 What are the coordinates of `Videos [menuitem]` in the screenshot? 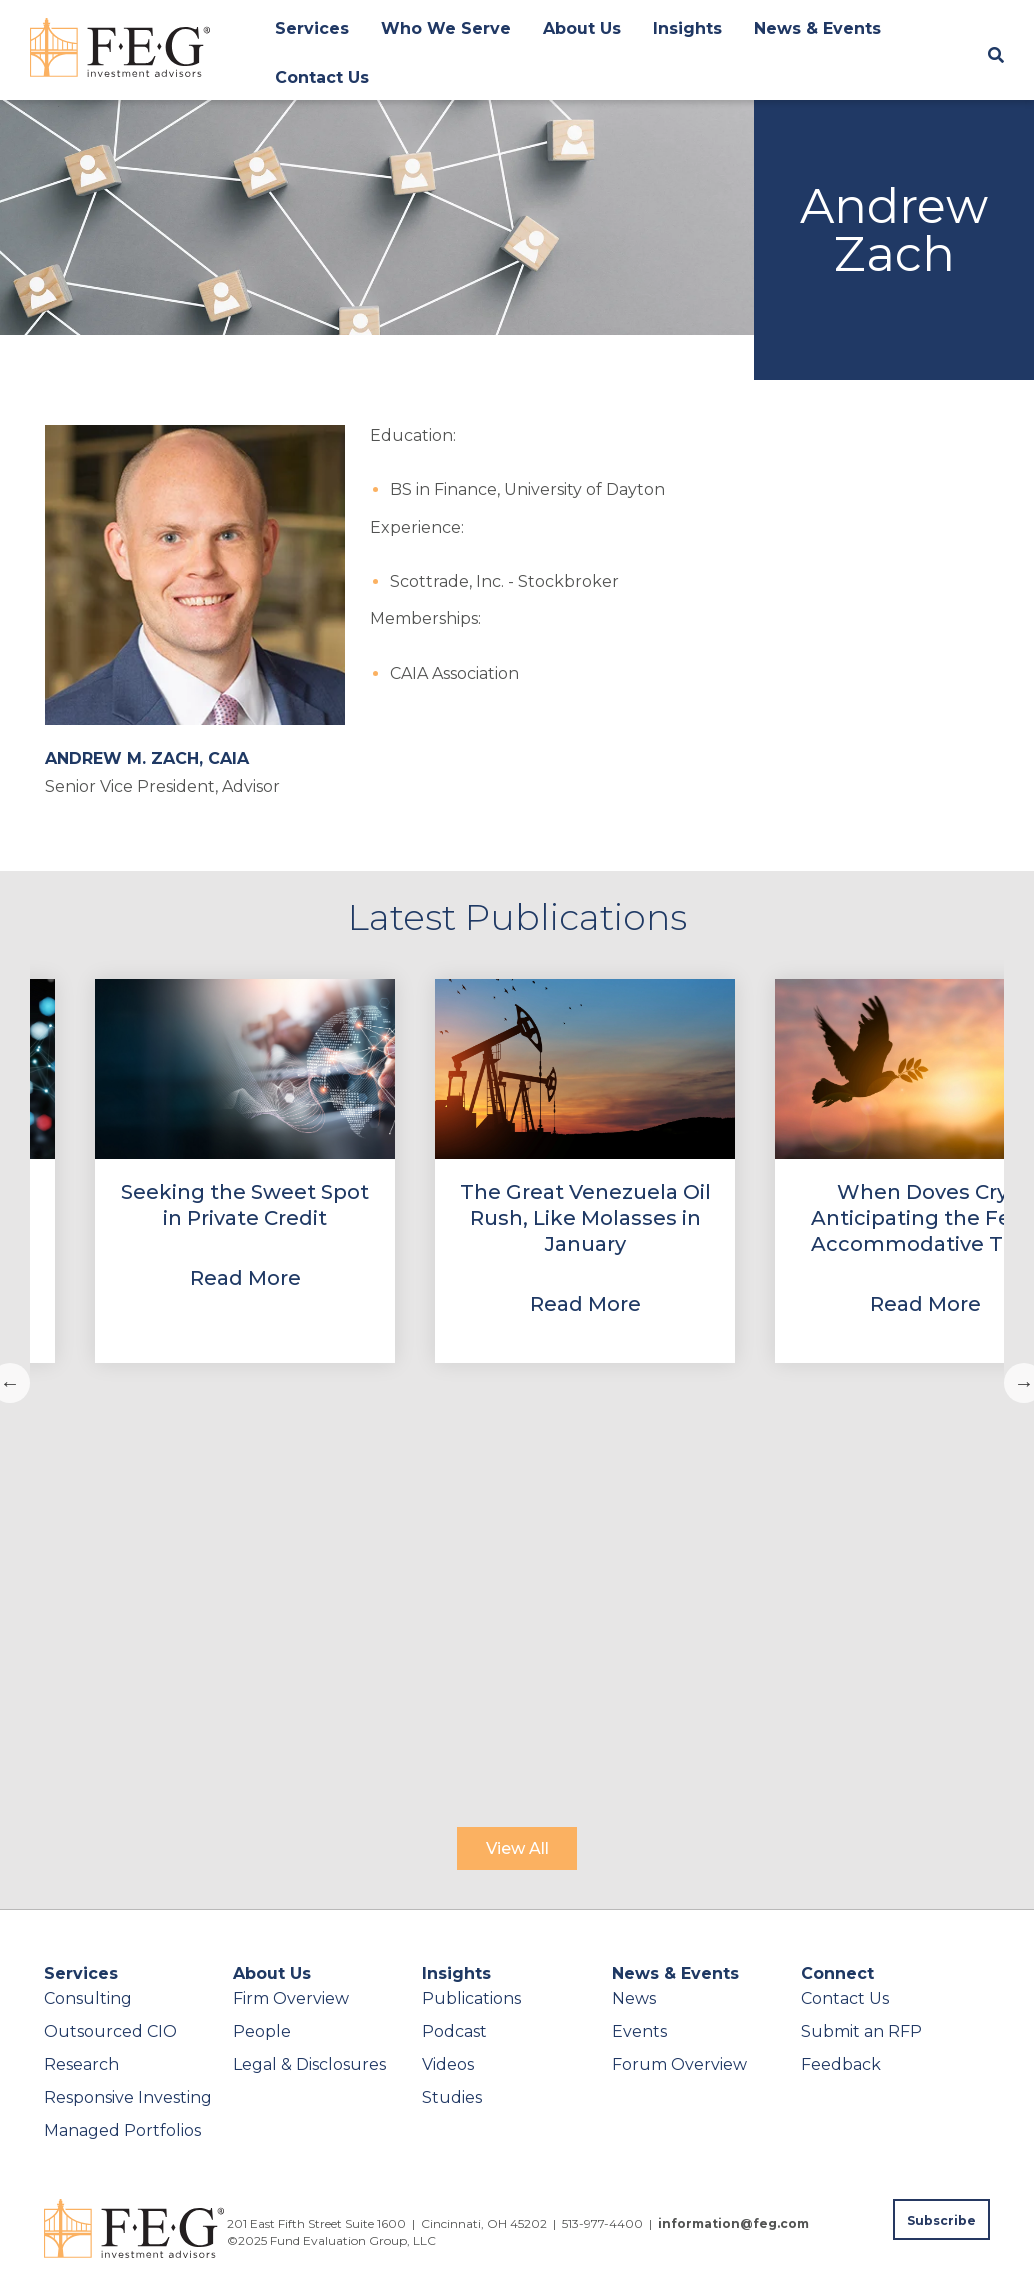 It's located at (448, 2064).